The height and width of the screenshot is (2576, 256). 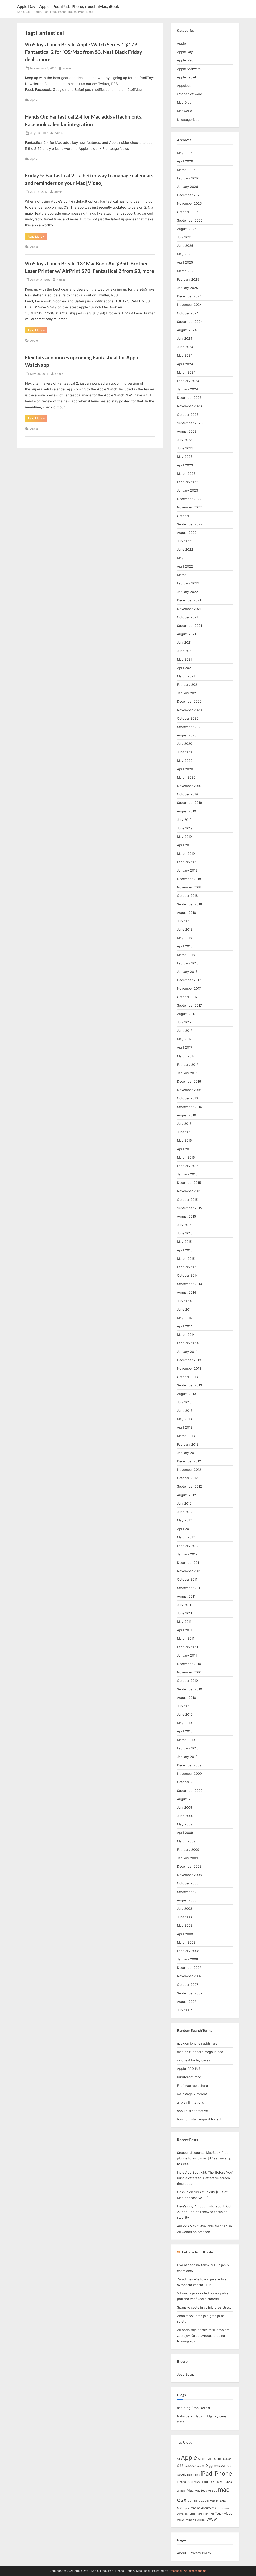 I want to click on Home [Home (175 items)], so click(x=196, y=2475).